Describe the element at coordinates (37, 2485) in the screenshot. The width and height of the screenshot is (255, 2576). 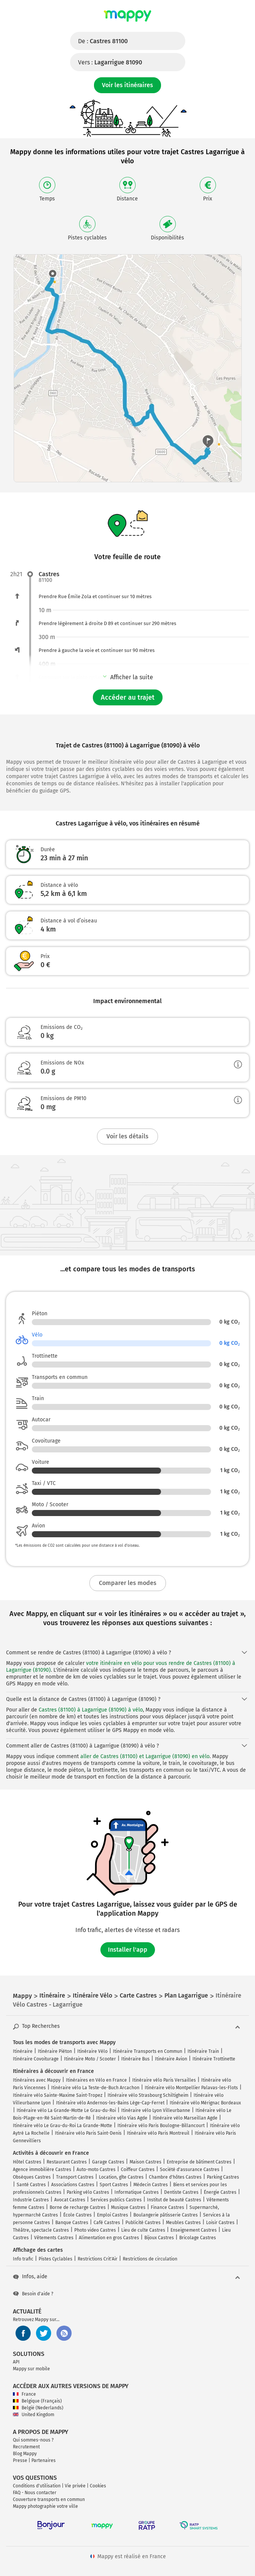
I see `Conditions d'utilisation` at that location.